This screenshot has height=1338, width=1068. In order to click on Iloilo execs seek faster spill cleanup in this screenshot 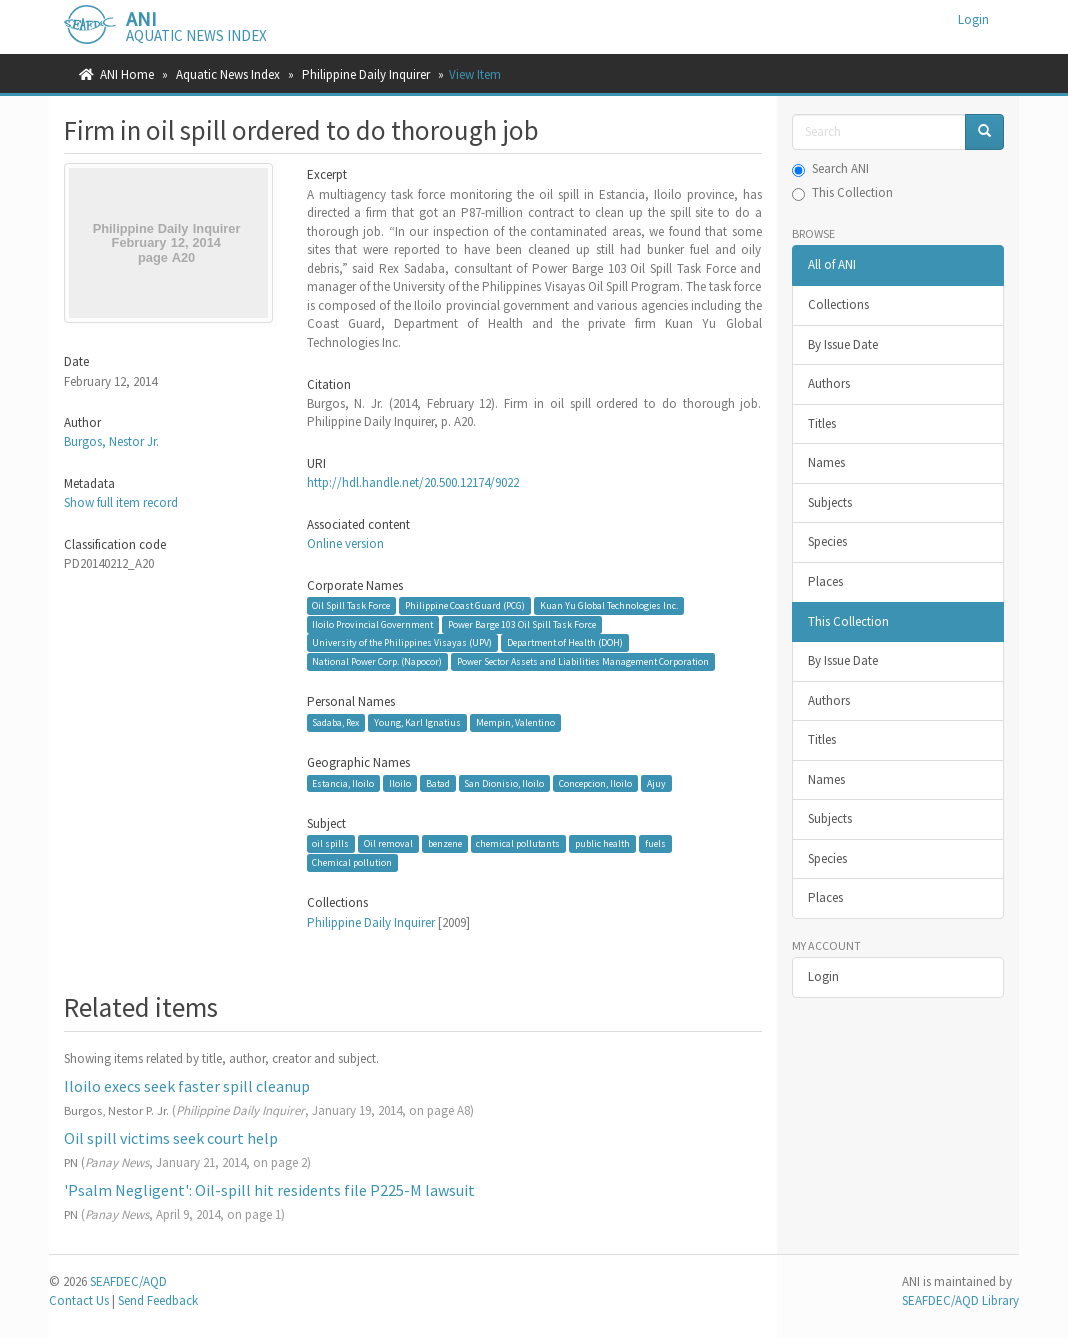, I will do `click(187, 1086)`.